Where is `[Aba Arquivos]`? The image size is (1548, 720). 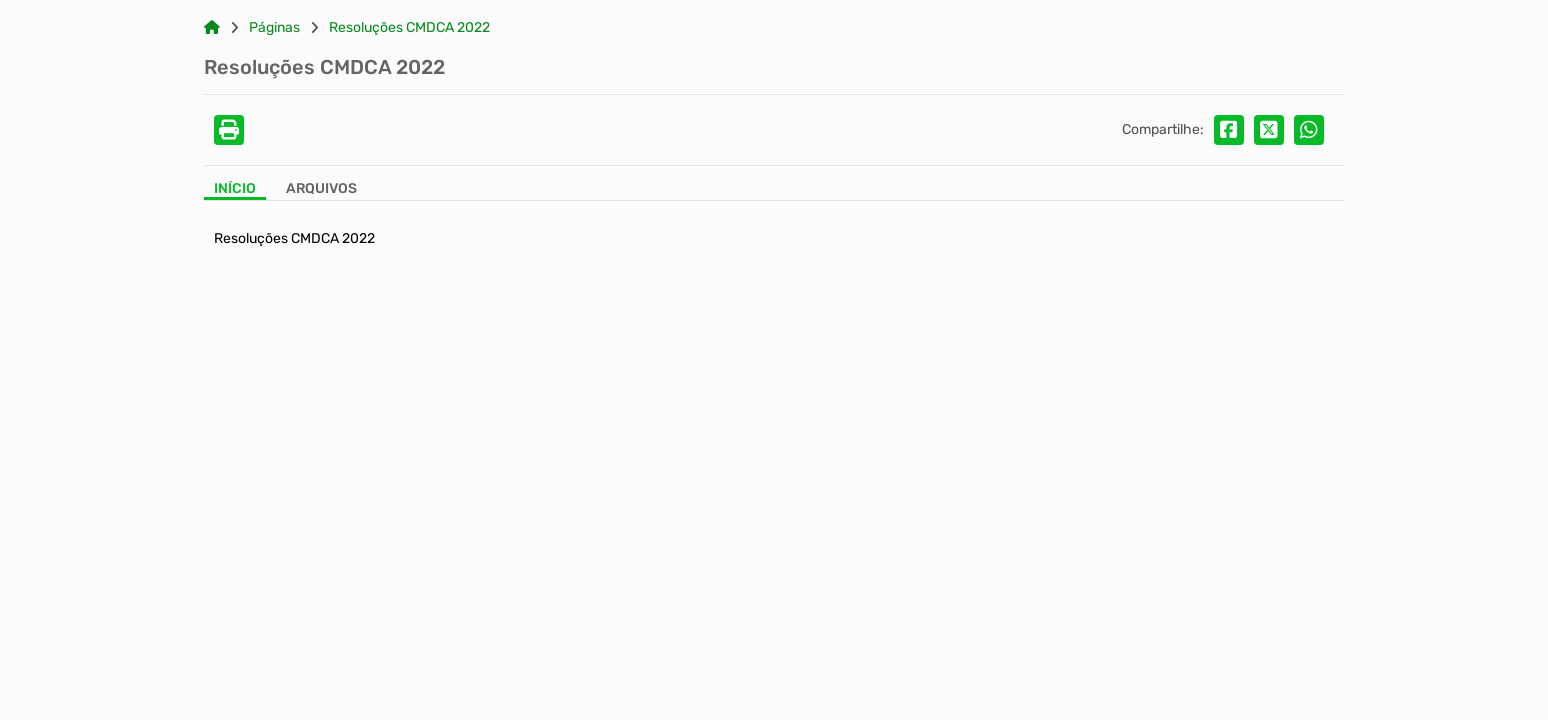 [Aba Arquivos] is located at coordinates (321, 190).